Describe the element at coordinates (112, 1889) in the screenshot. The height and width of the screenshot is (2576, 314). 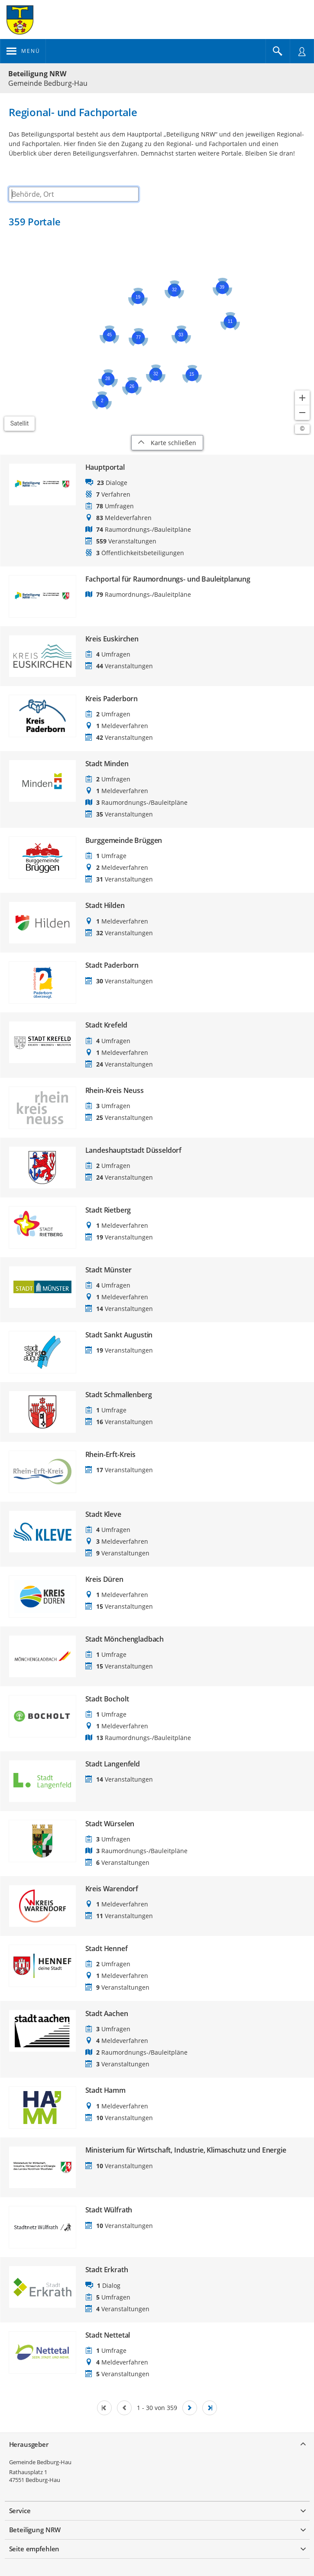
I see `Kreis Warendorf` at that location.